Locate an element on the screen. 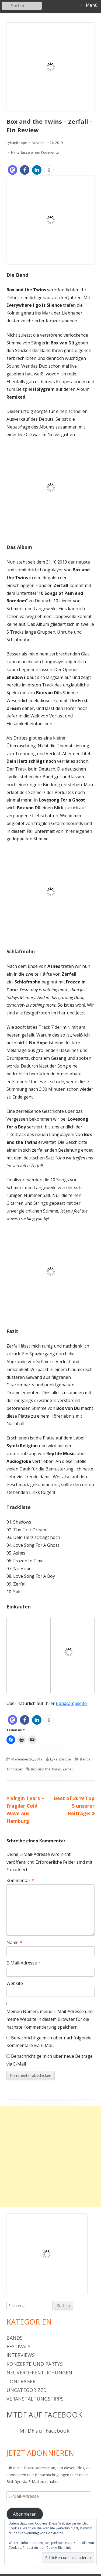 The height and width of the screenshot is (2576, 101). Hinterlasse einen Kommentar is located at coordinates (35, 152).